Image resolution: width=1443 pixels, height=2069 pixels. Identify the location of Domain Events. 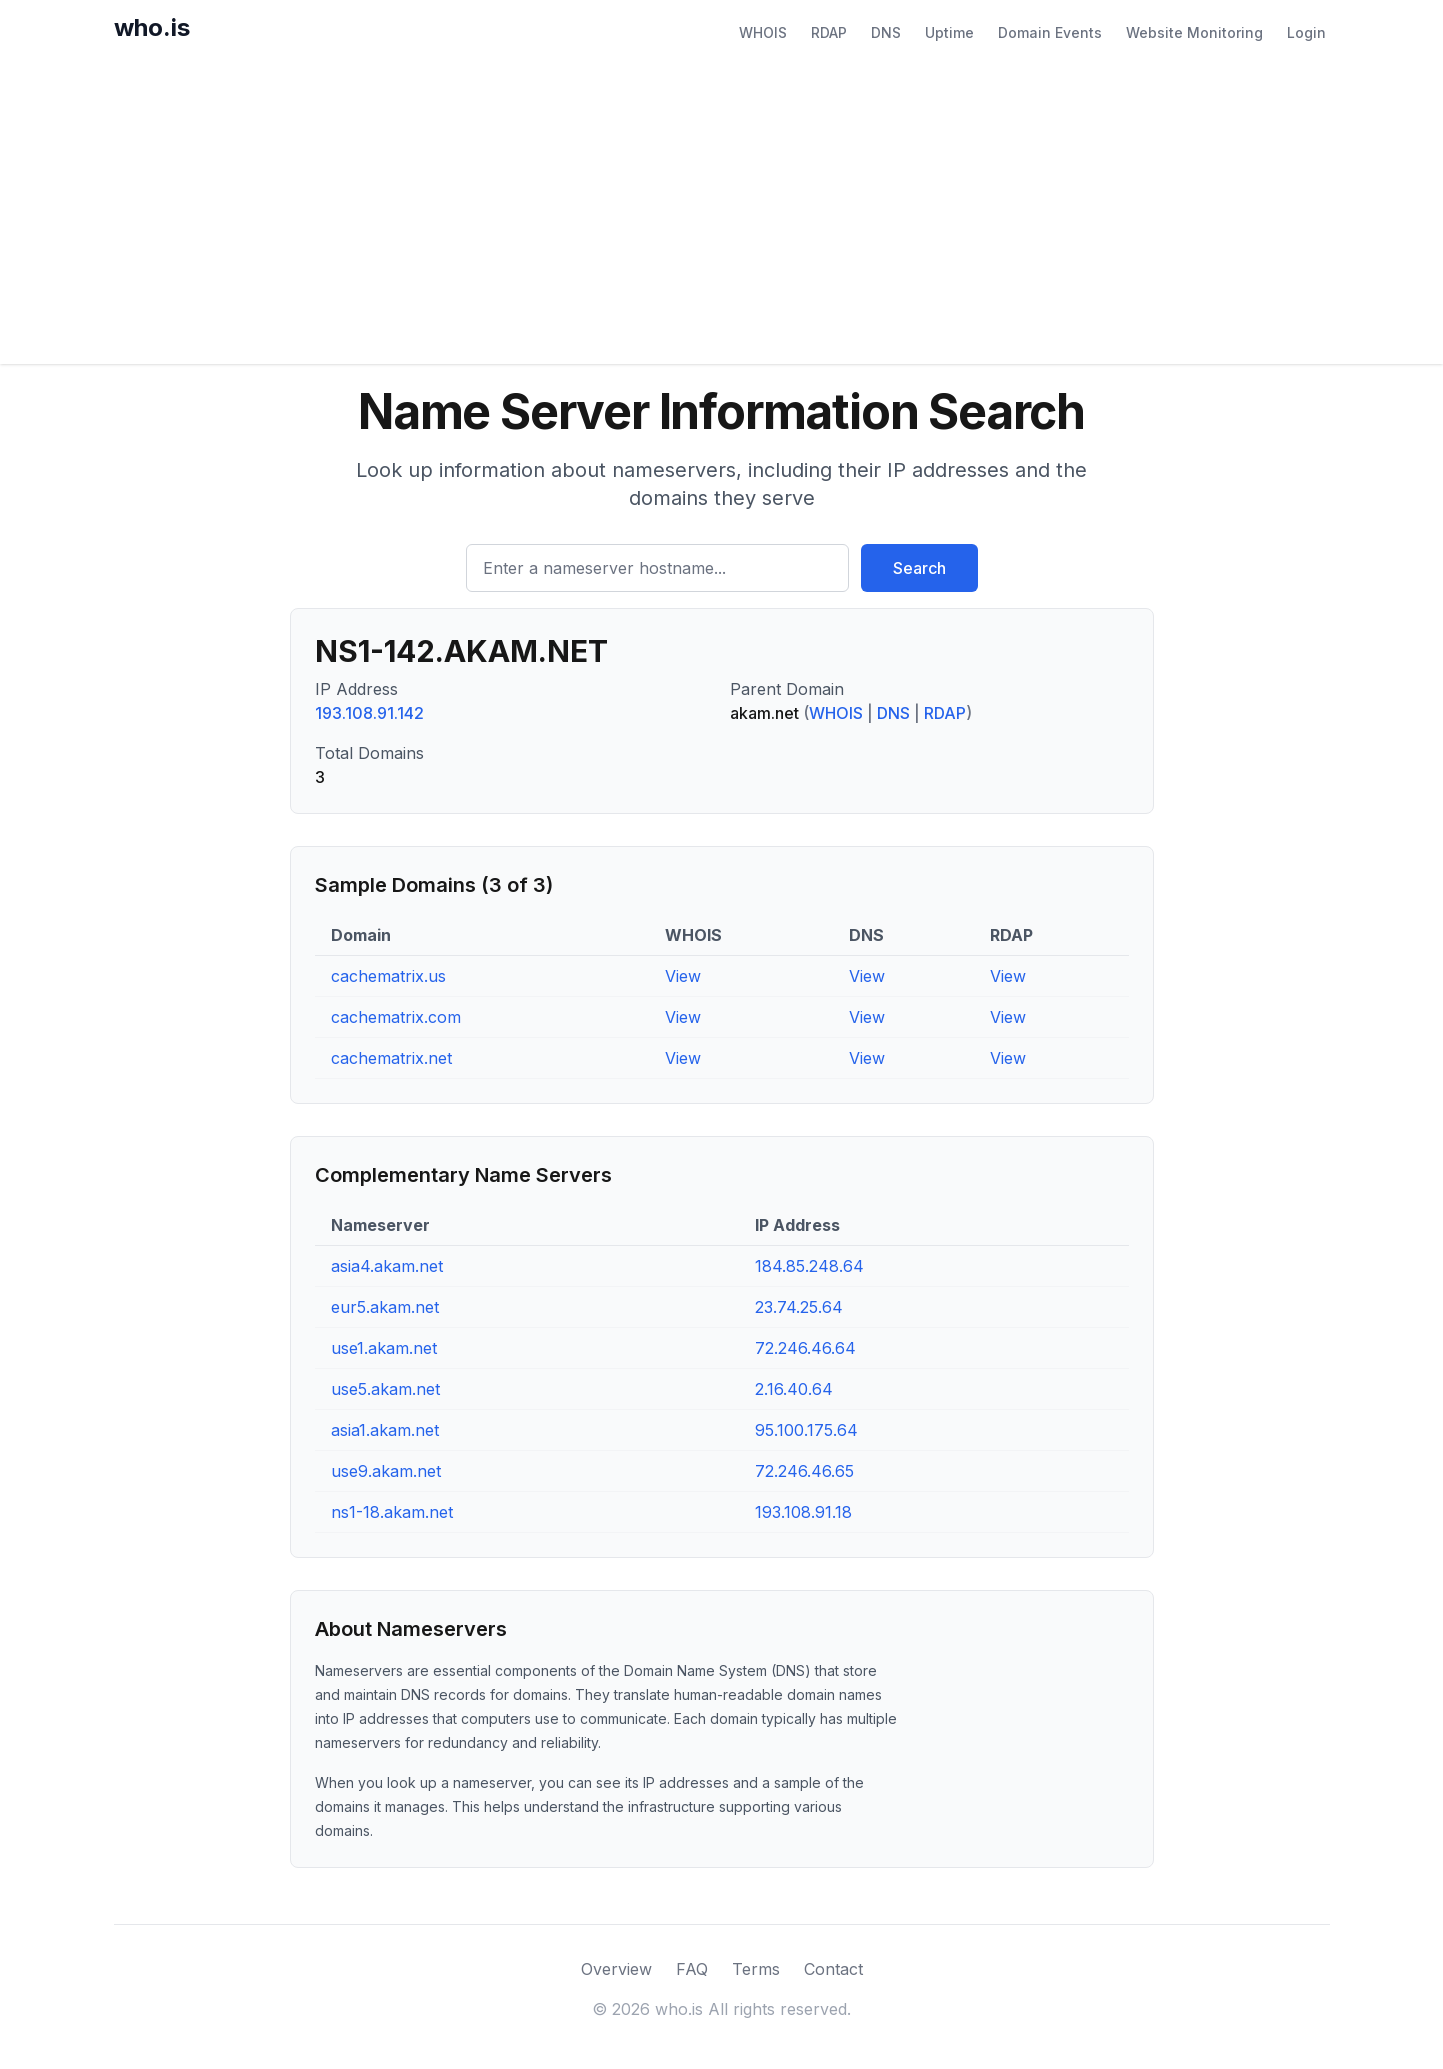
(1050, 32).